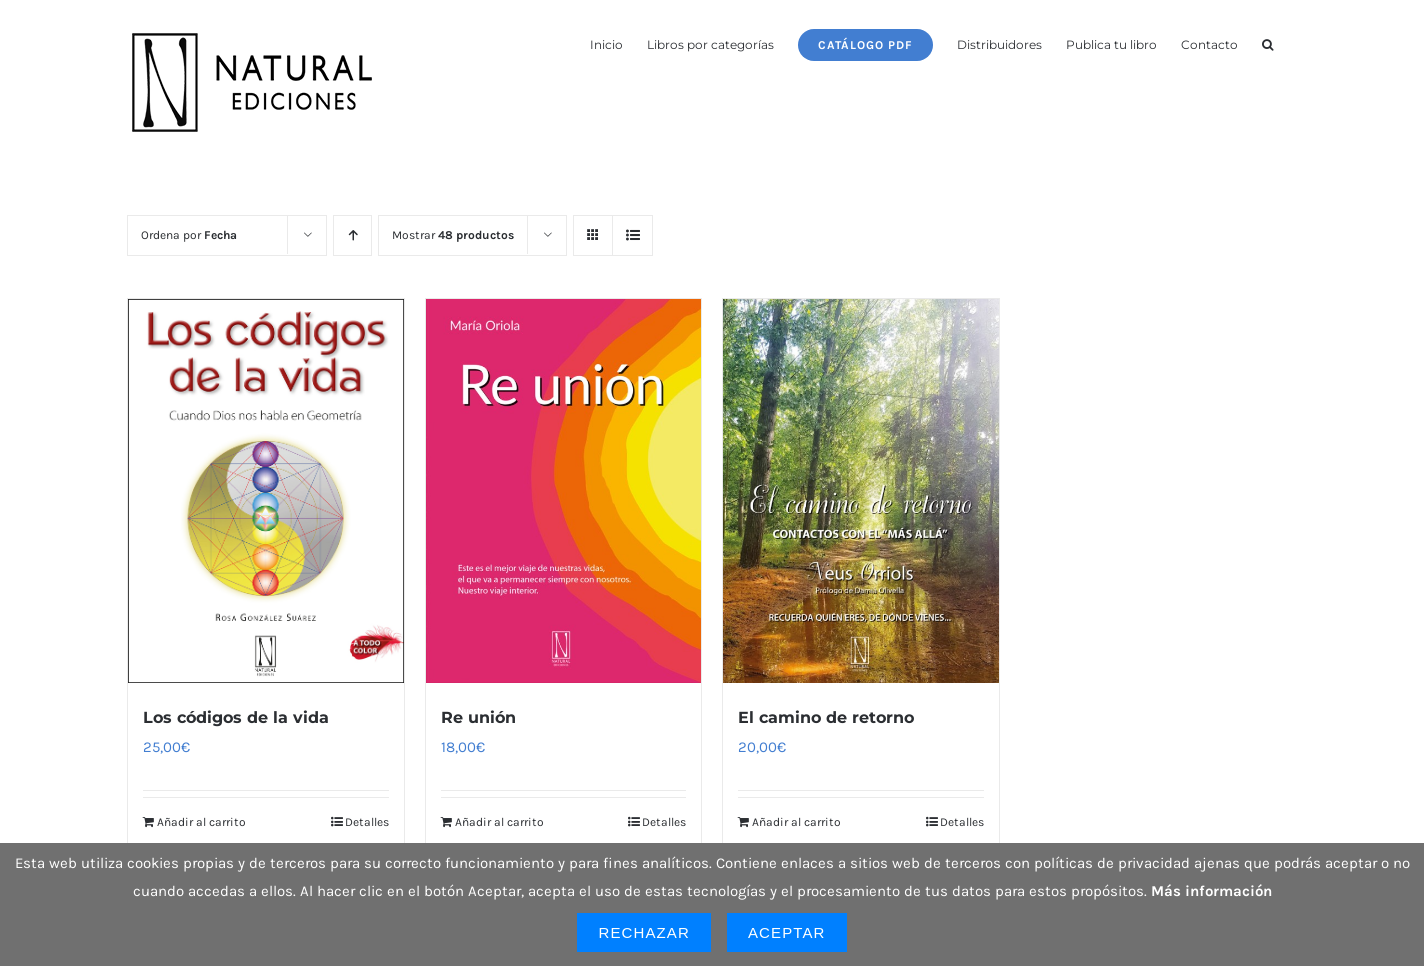  Describe the element at coordinates (367, 822) in the screenshot. I see `Detalles` at that location.